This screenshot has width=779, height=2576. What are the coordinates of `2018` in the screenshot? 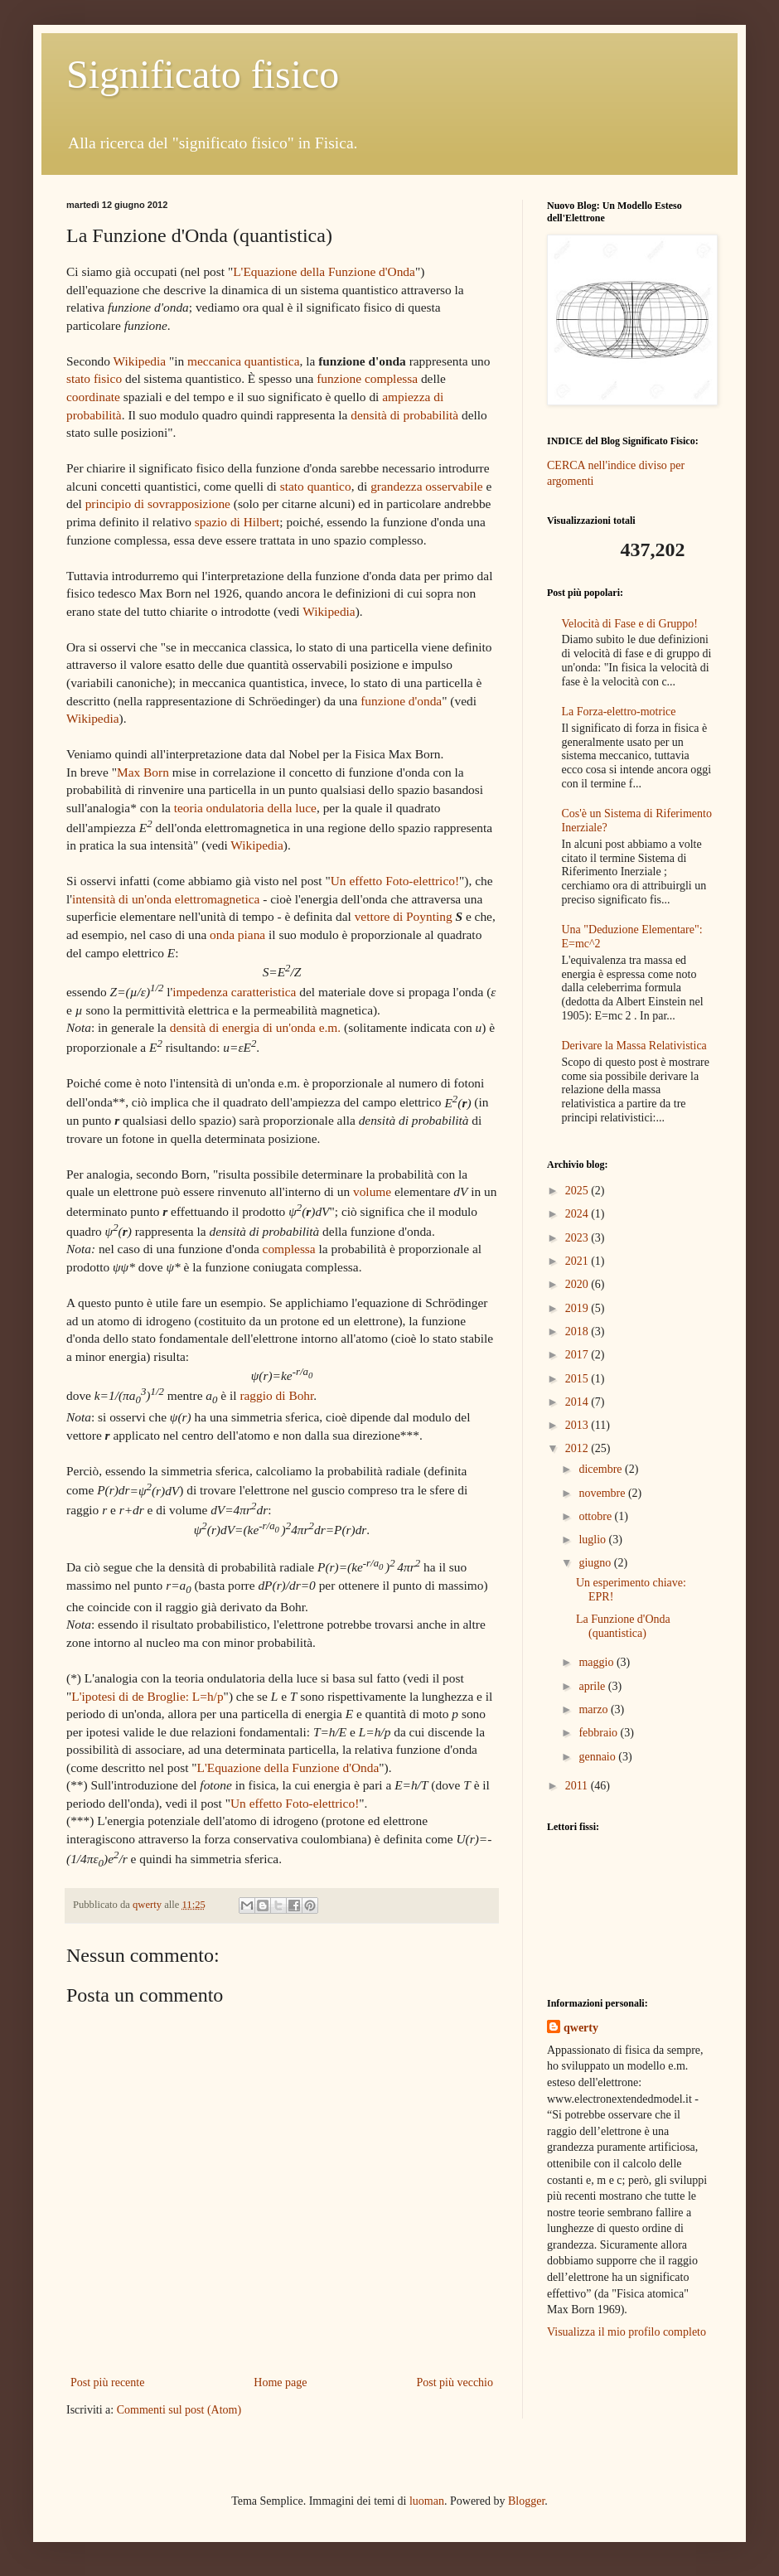 It's located at (578, 1331).